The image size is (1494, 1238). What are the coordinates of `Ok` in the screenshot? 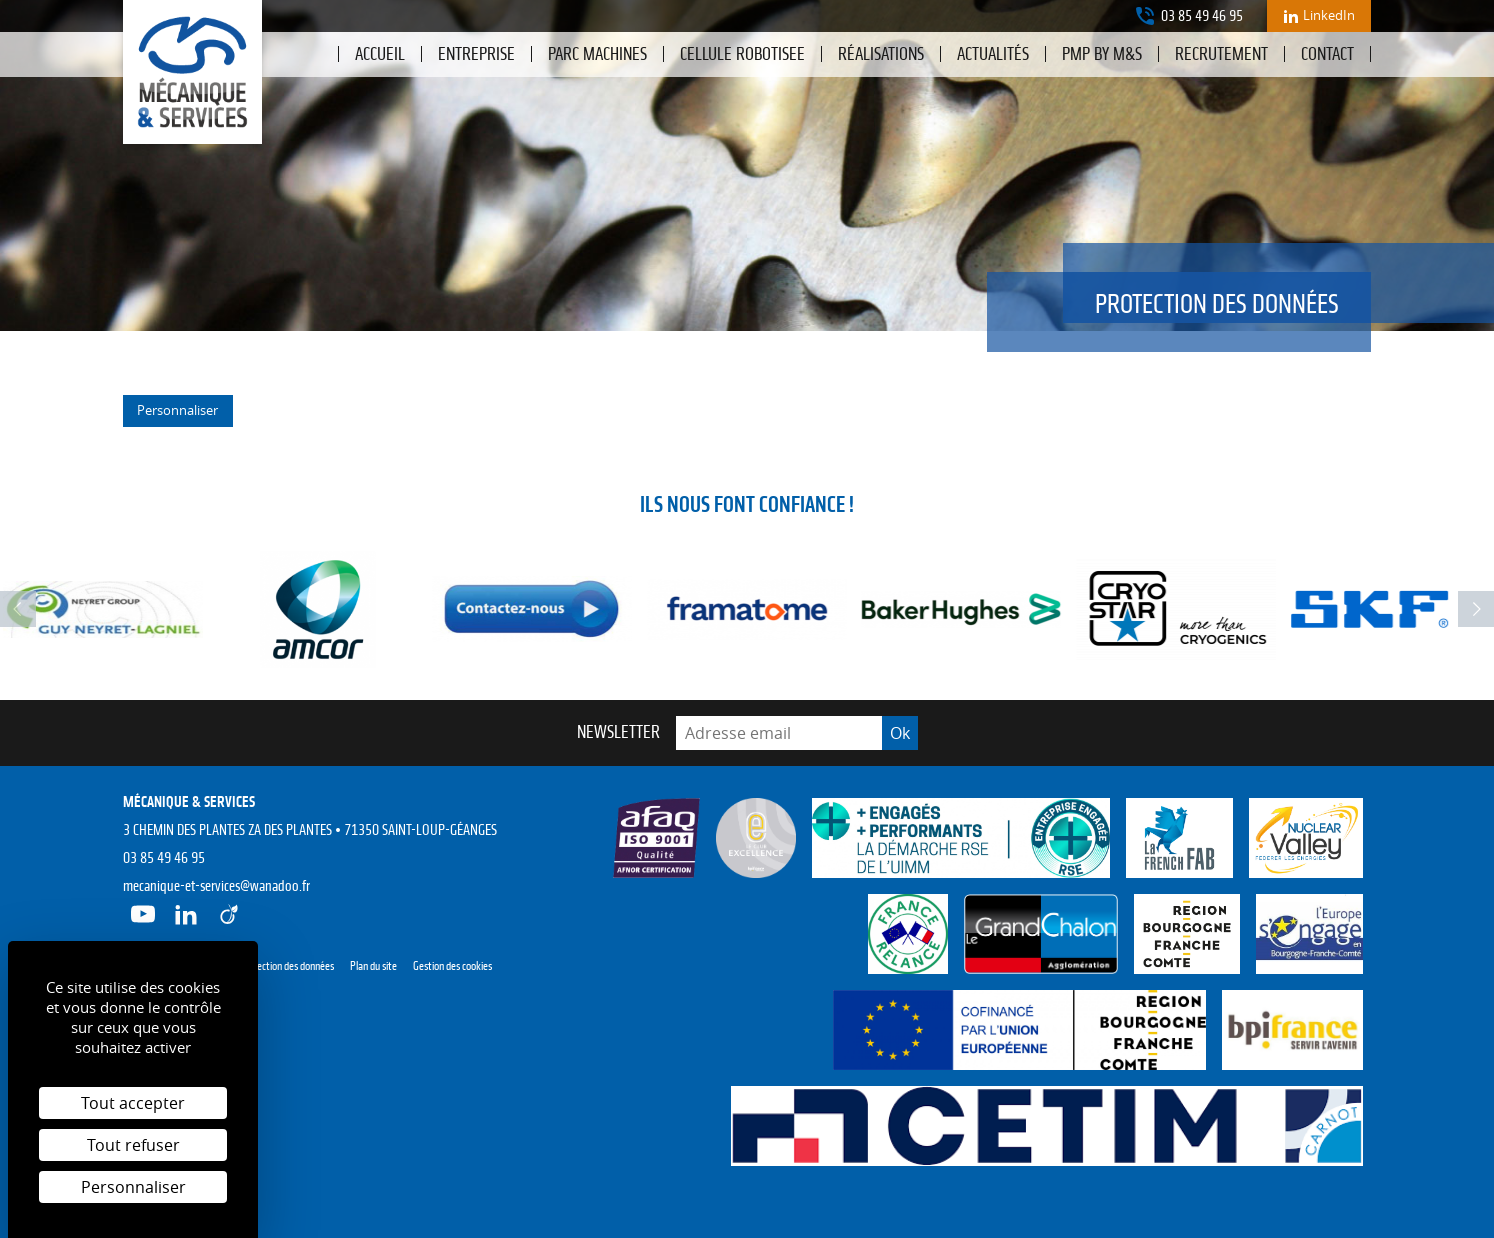 It's located at (900, 733).